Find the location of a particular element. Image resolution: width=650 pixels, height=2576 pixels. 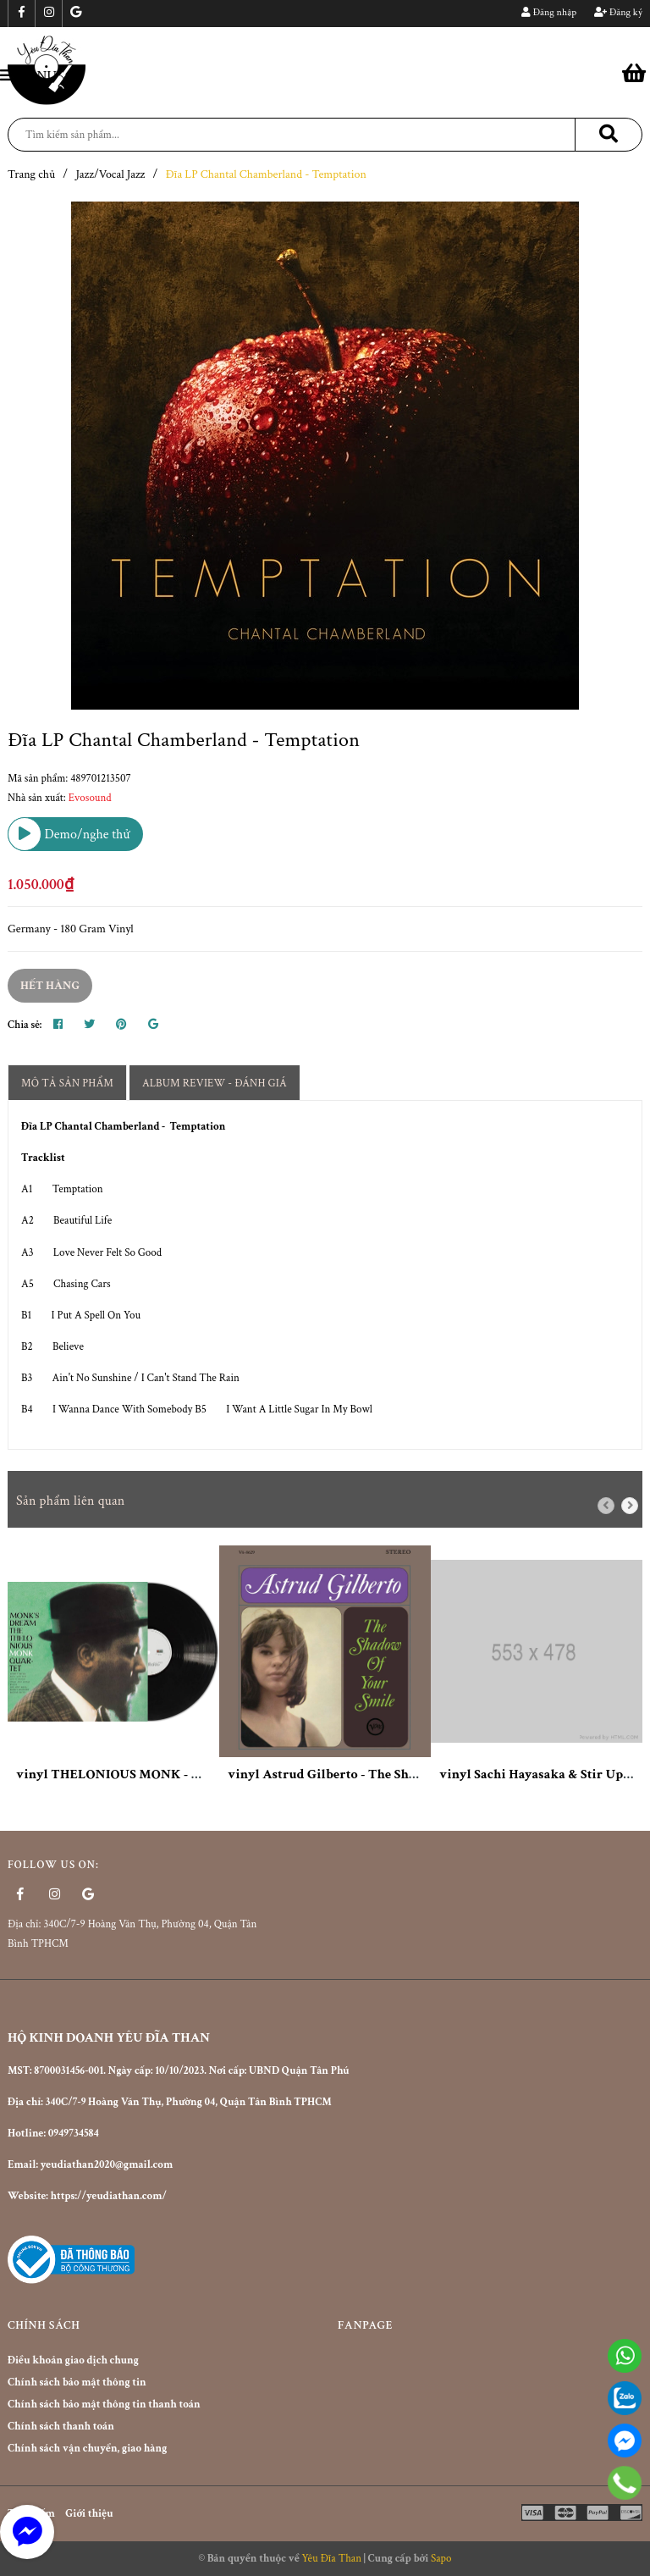

Sản phẩm liên quan is located at coordinates (70, 1501).